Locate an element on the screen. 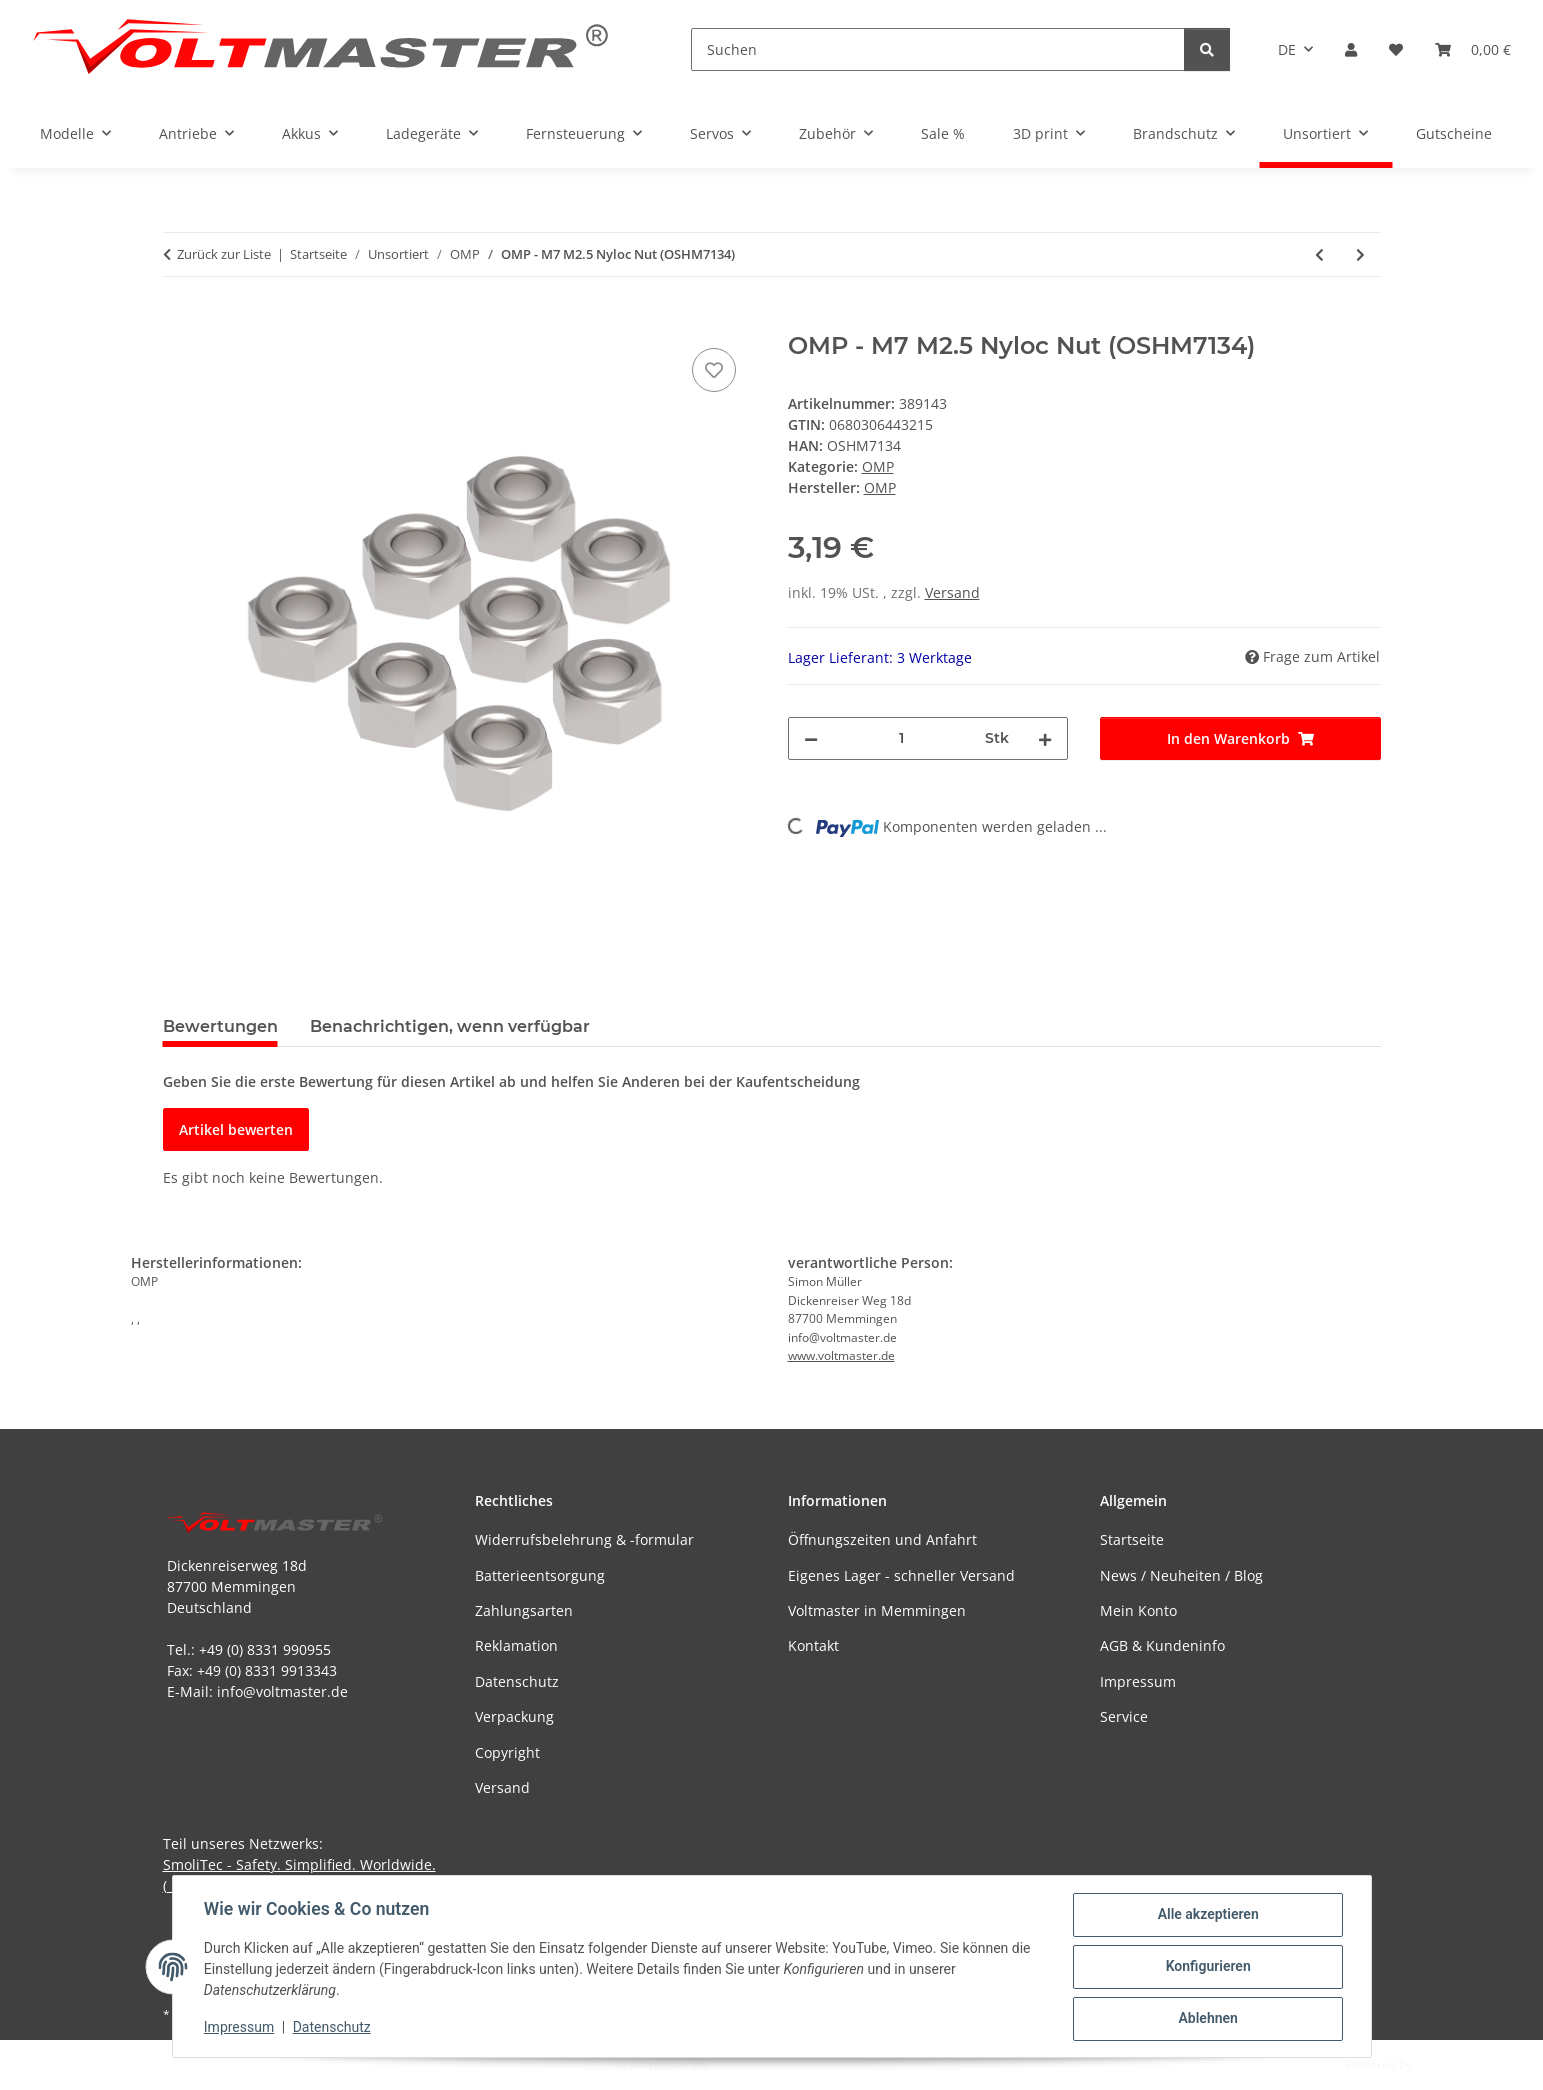  Startseite is located at coordinates (1132, 1539).